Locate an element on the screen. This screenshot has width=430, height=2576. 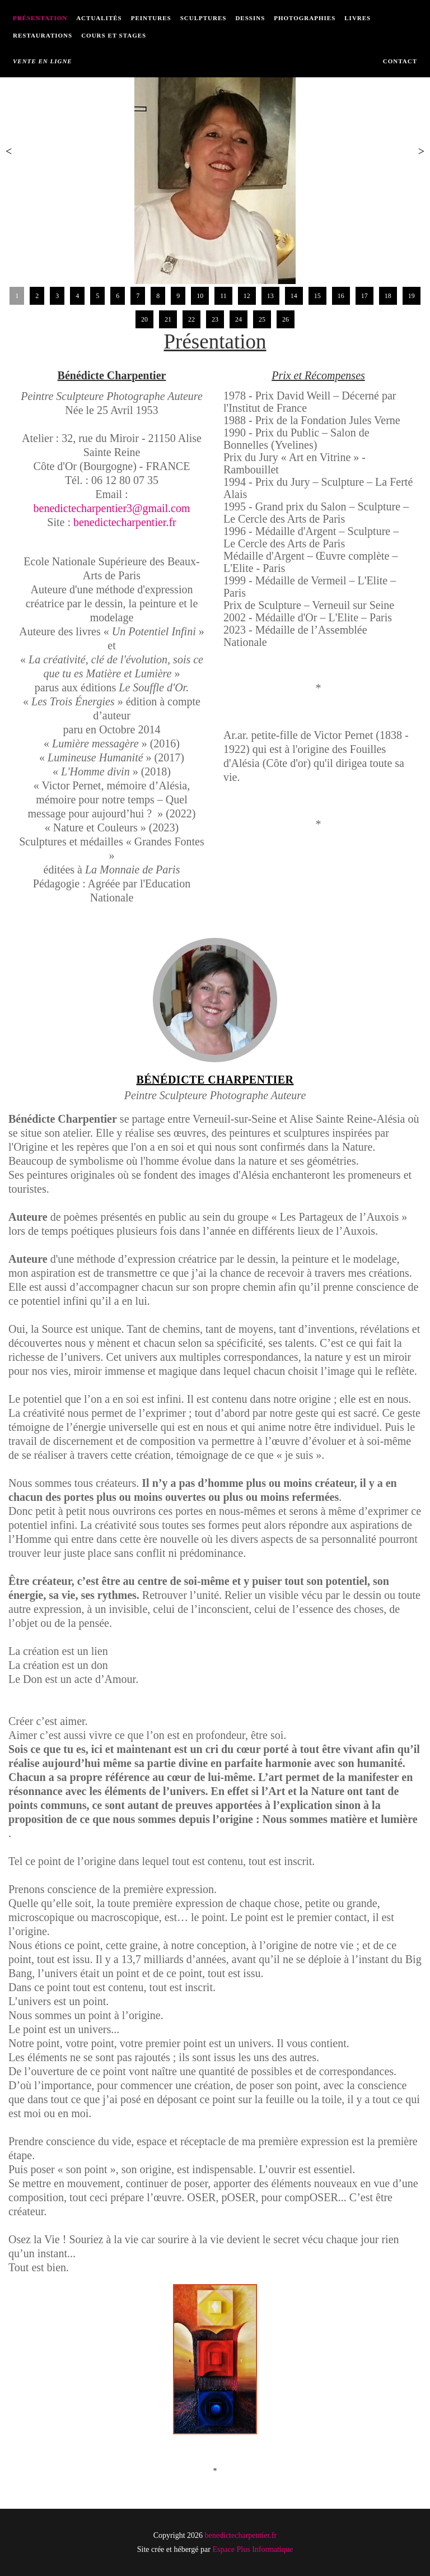
11 is located at coordinates (223, 296).